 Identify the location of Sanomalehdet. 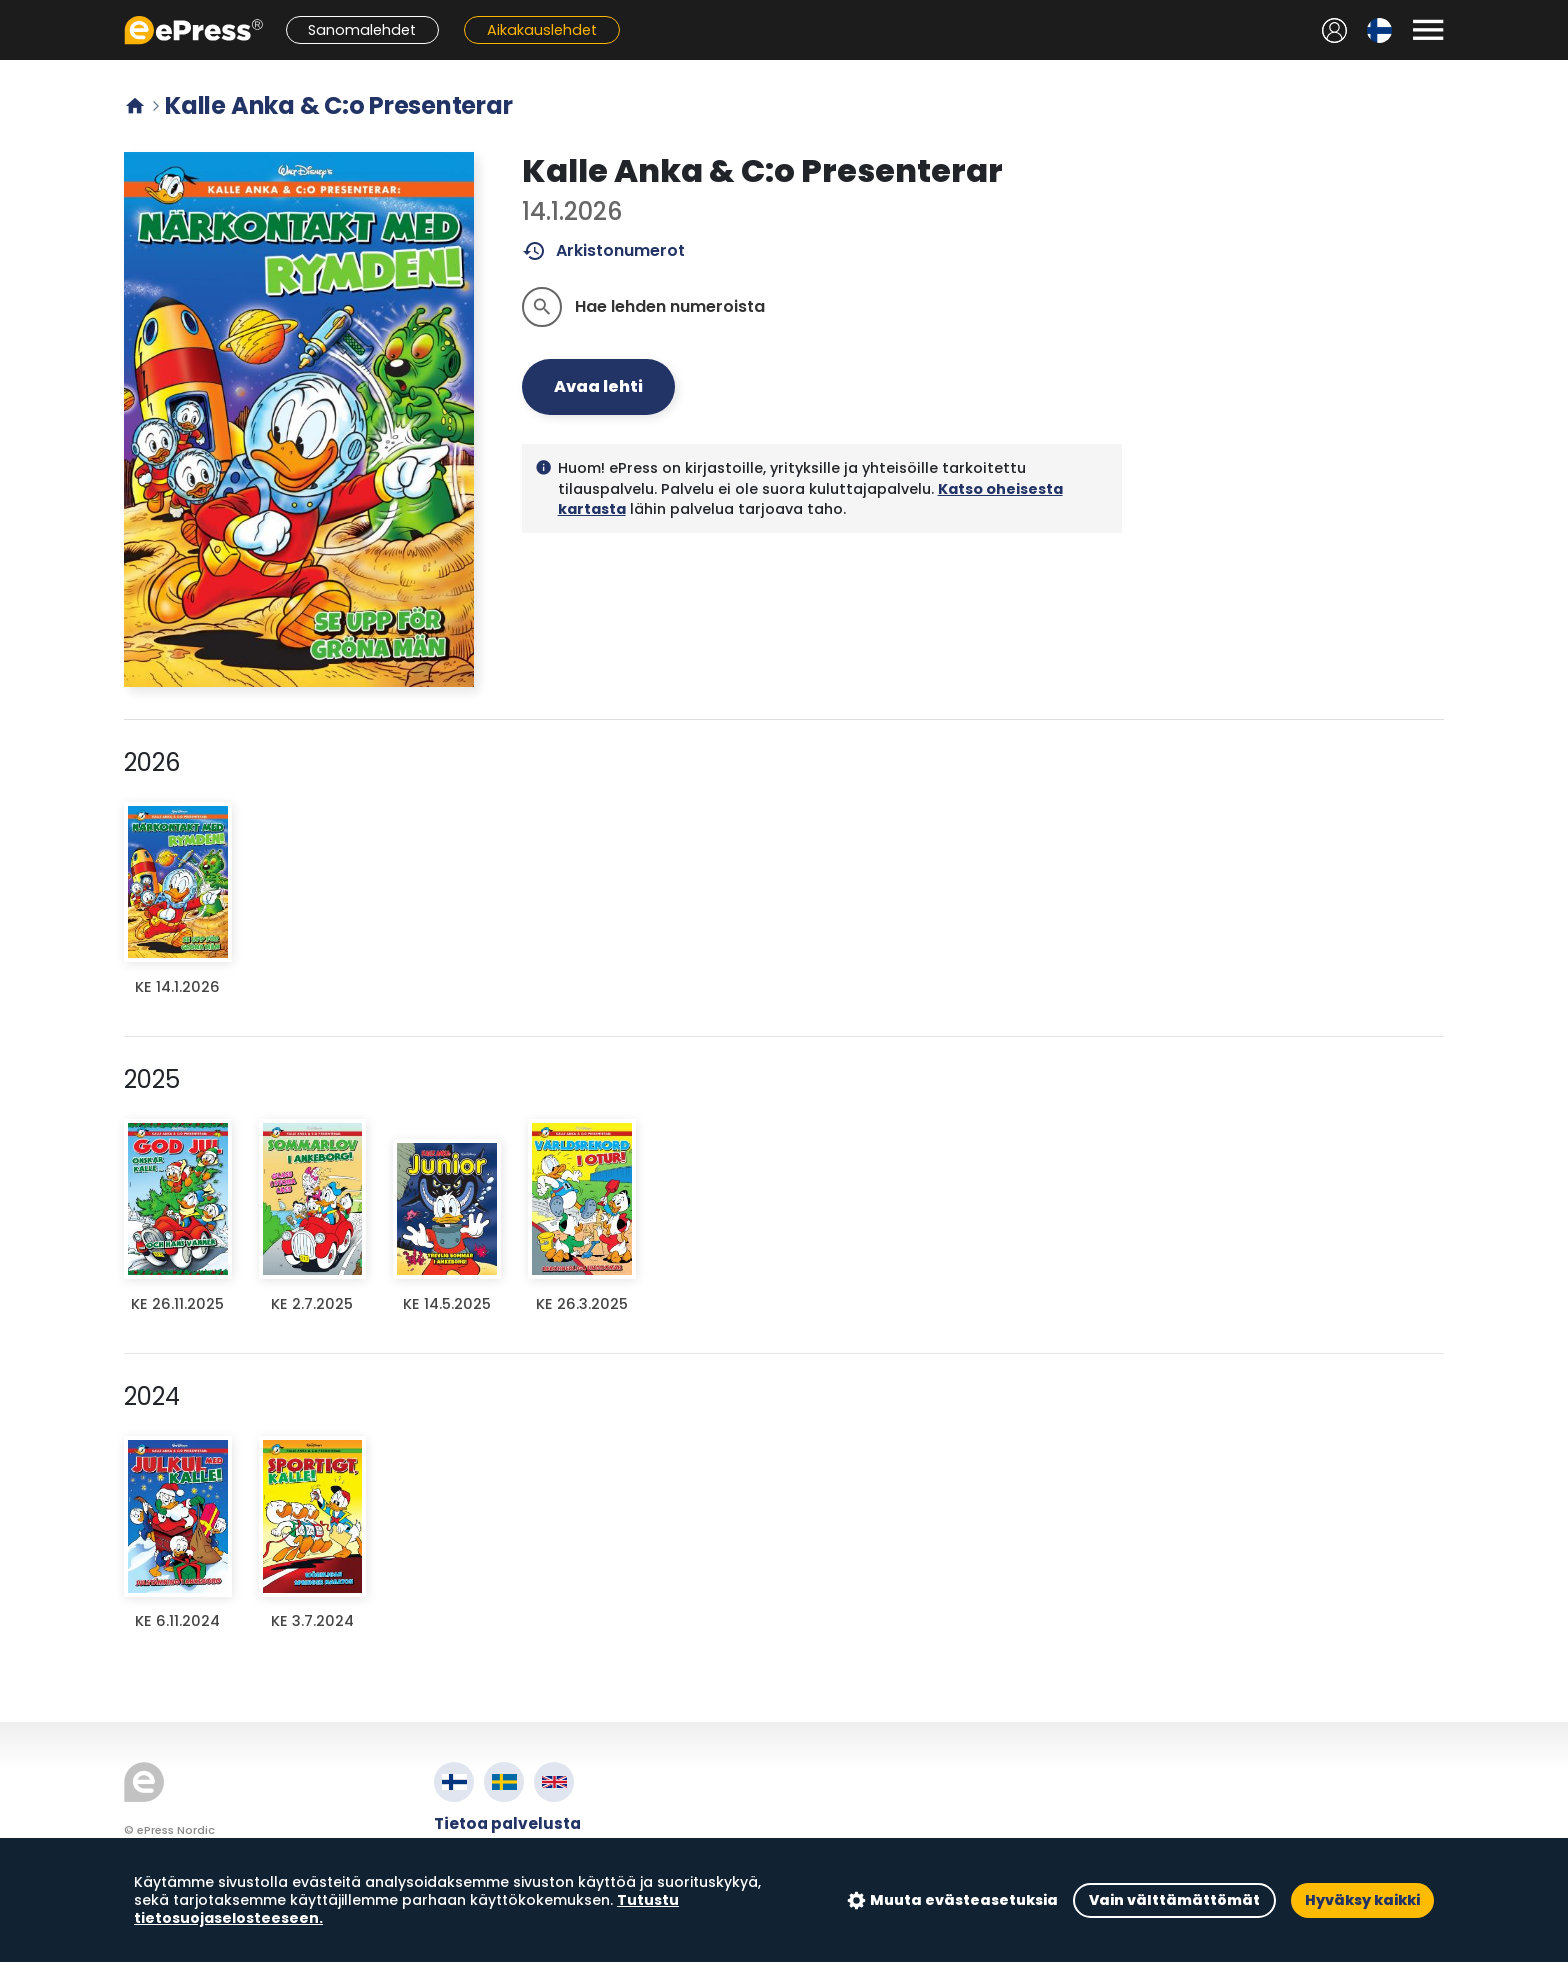
(362, 30).